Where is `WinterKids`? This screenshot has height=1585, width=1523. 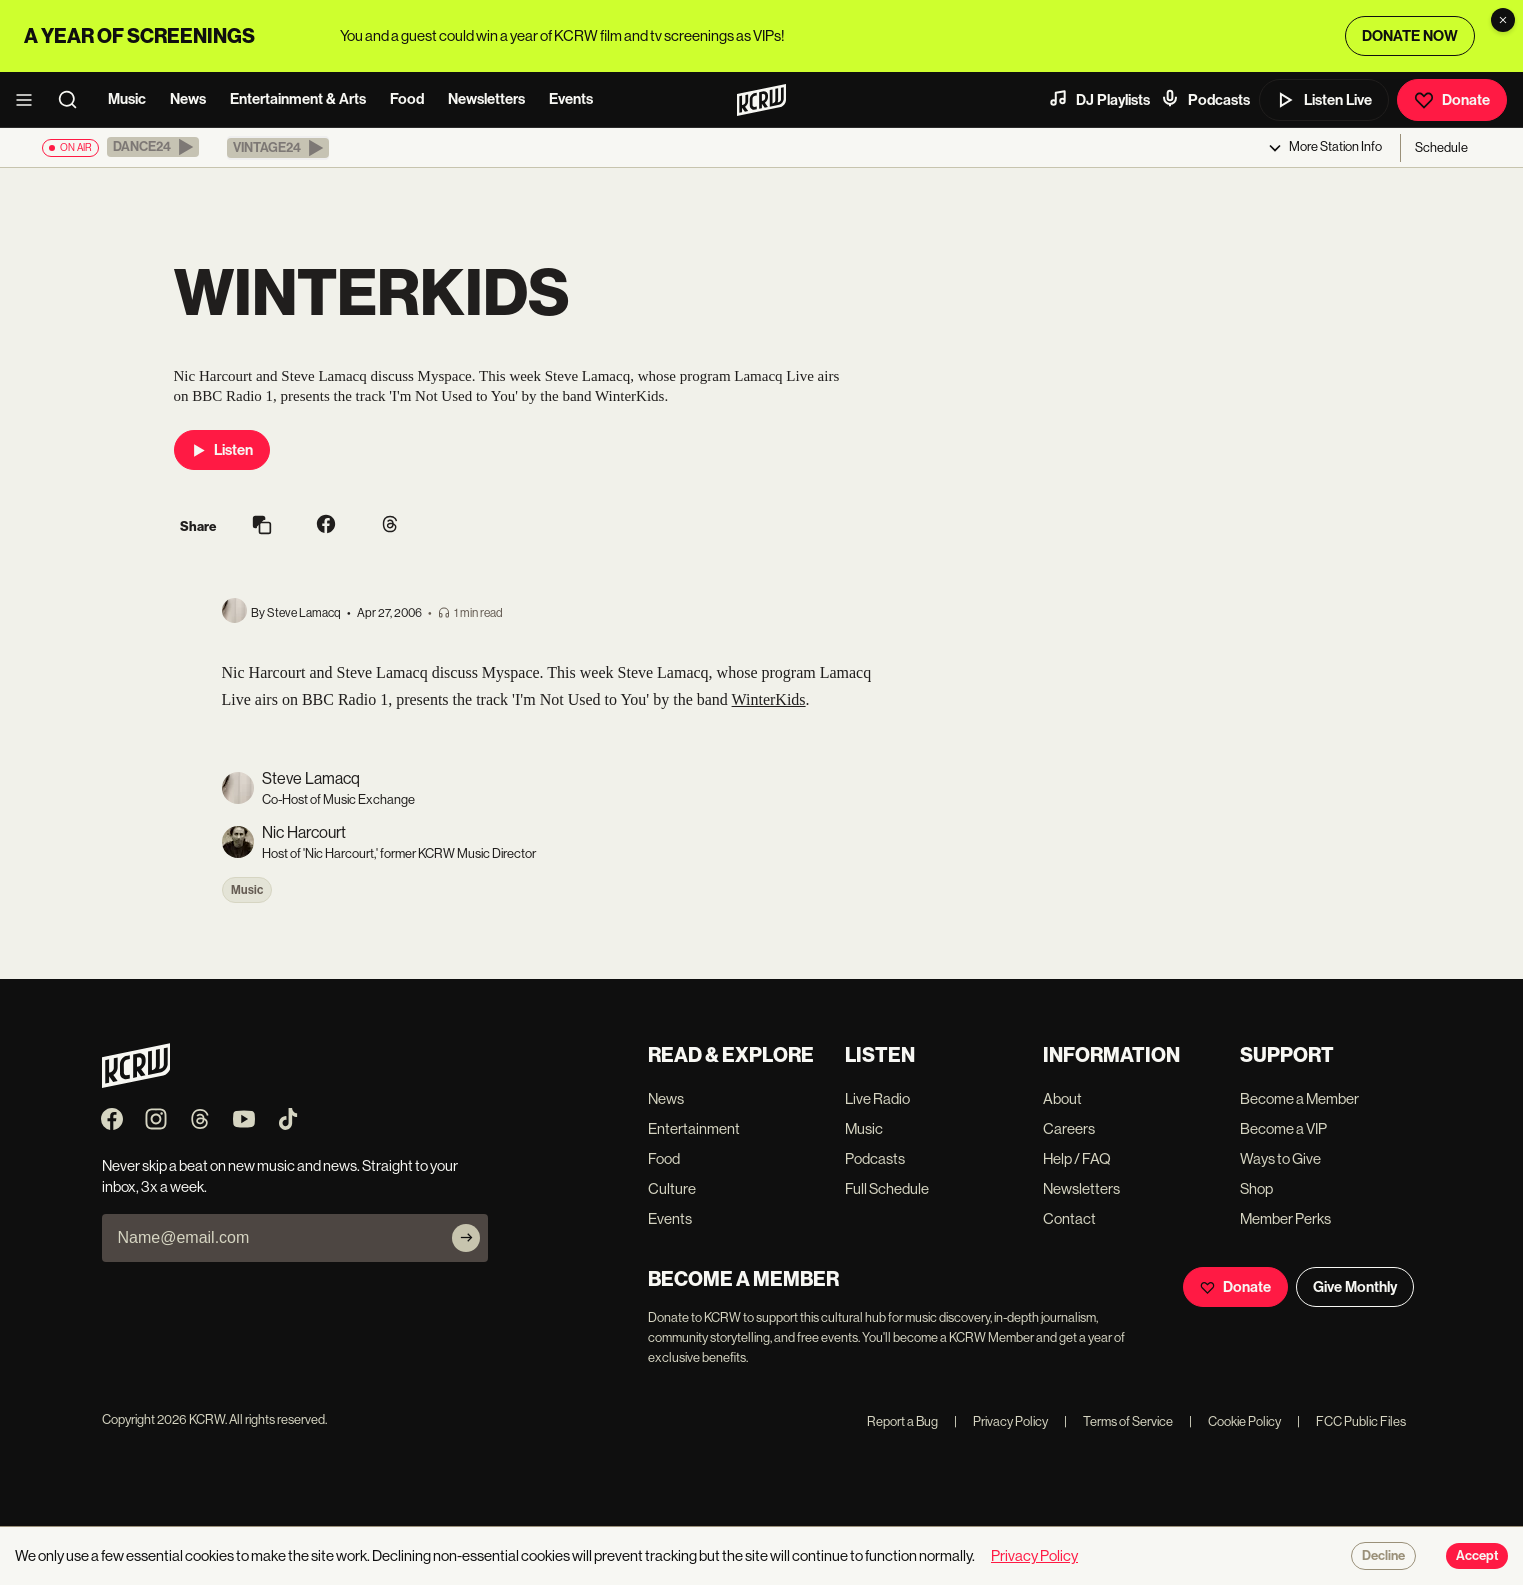
WinterKids is located at coordinates (769, 699).